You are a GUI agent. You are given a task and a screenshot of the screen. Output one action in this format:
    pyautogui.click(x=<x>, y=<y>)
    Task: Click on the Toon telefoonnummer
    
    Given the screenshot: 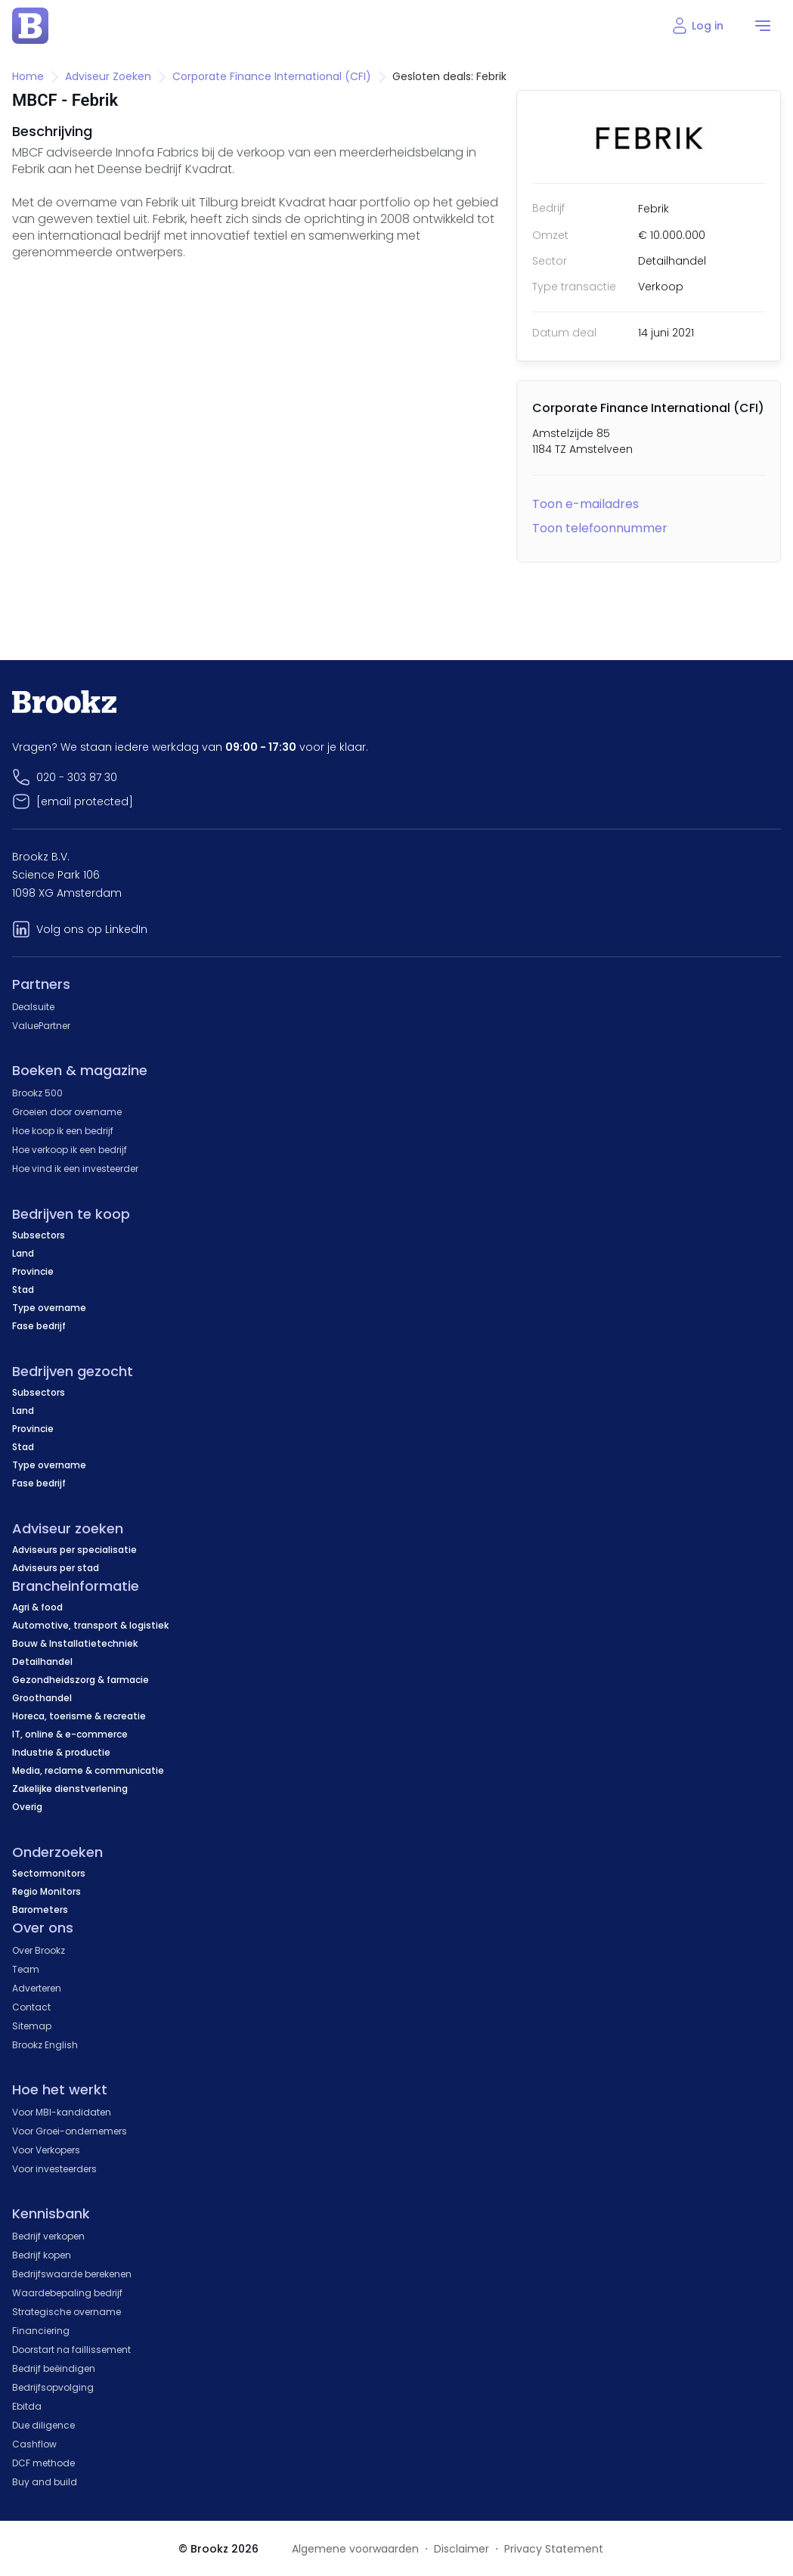 What is the action you would take?
    pyautogui.click(x=600, y=528)
    